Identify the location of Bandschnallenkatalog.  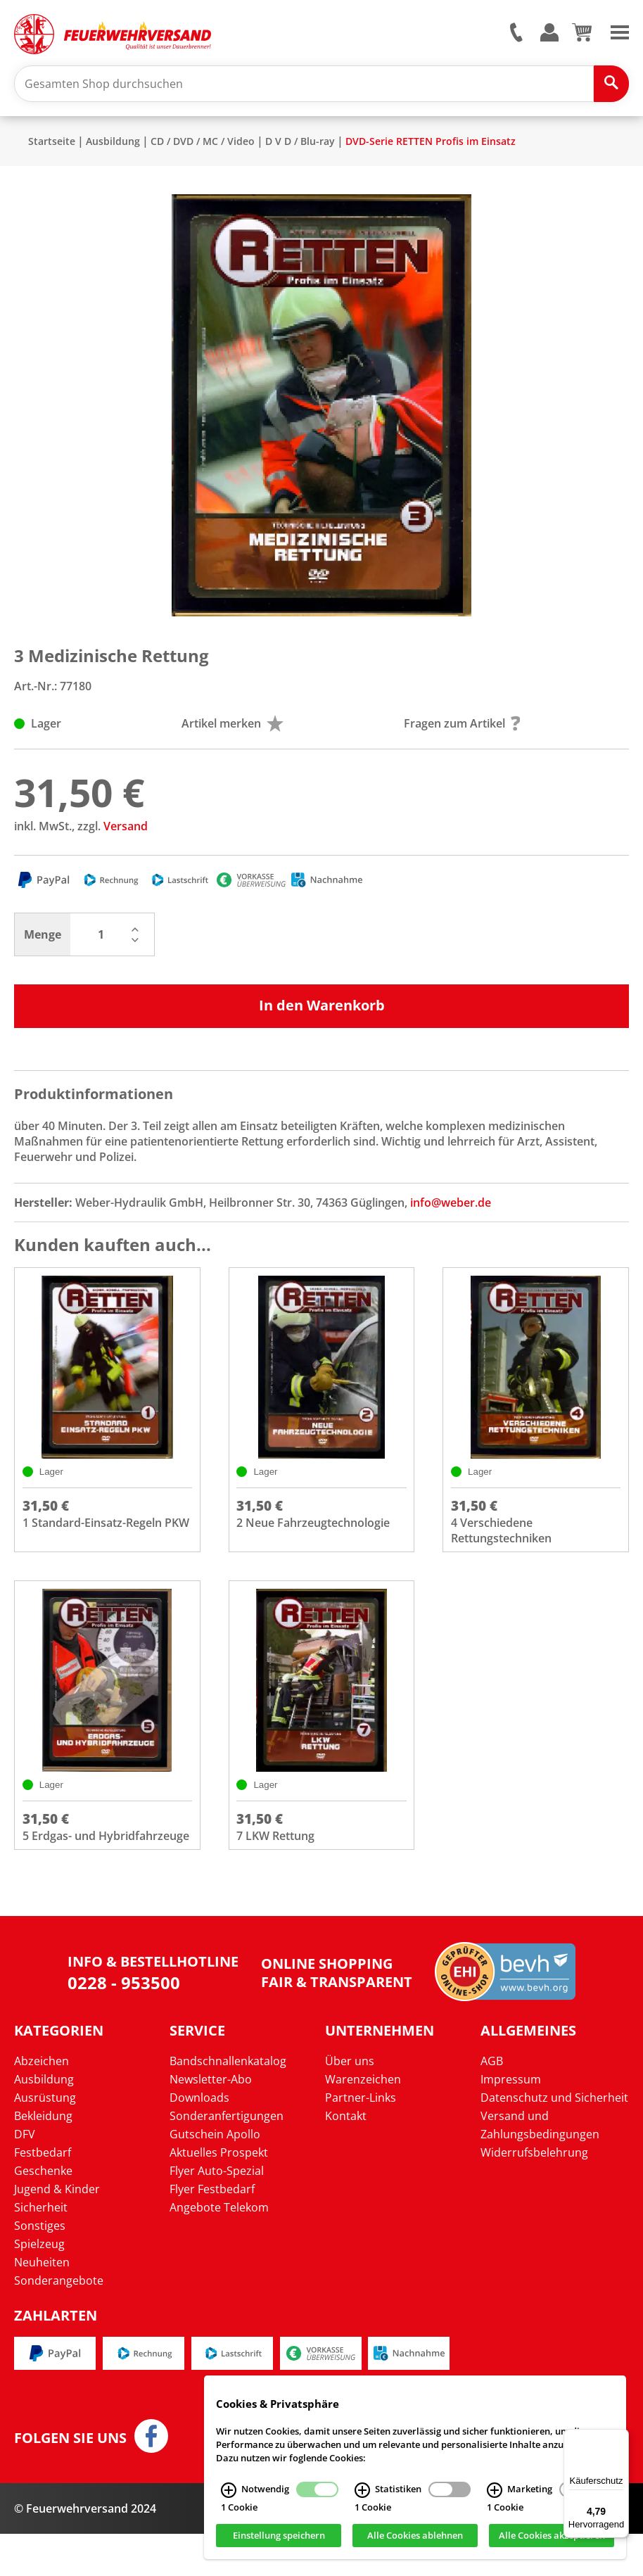
(228, 2103).